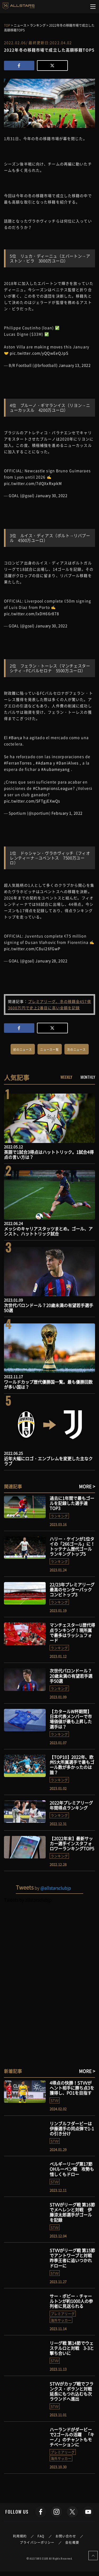 This screenshot has height=2576, width=99. Describe the element at coordinates (15, 737) in the screenshot. I see `#Barça` at that location.